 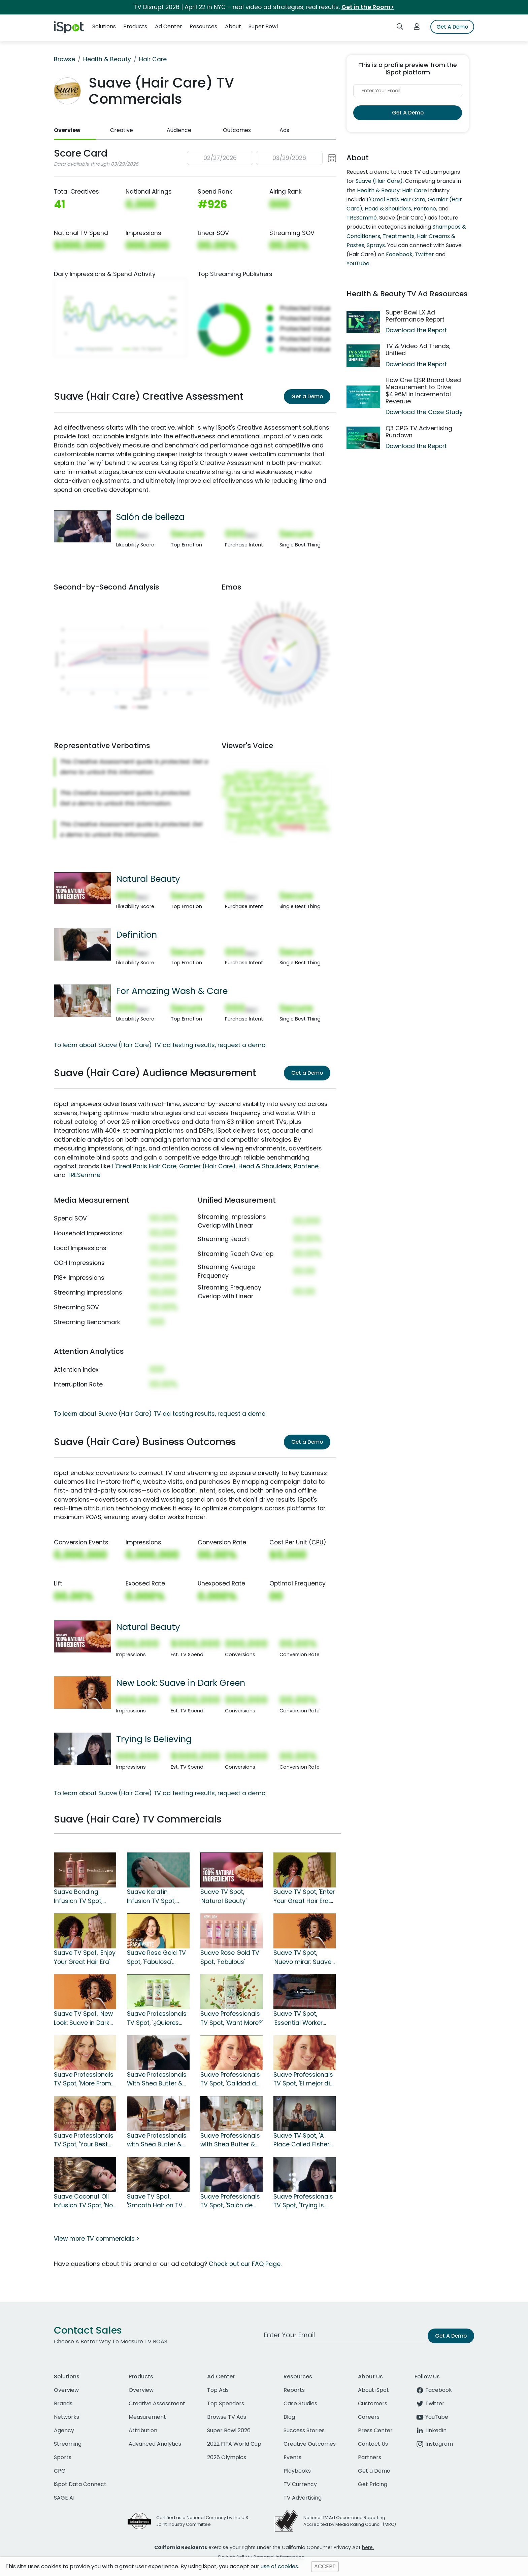 What do you see at coordinates (62, 2457) in the screenshot?
I see `Sports` at bounding box center [62, 2457].